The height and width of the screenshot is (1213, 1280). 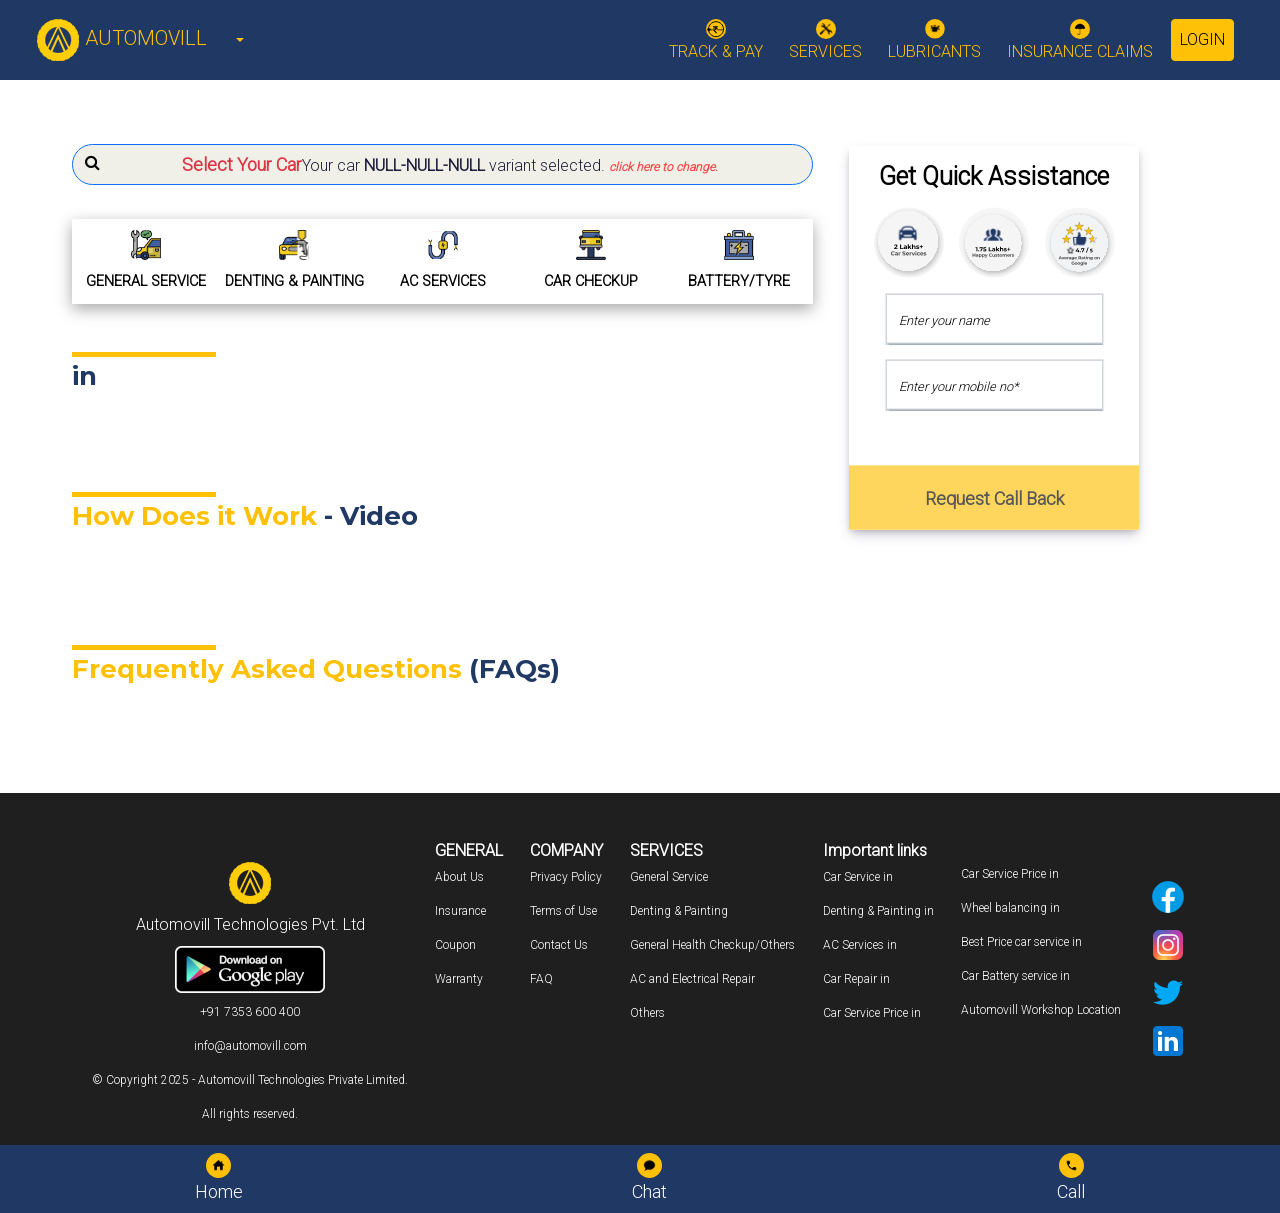 What do you see at coordinates (679, 911) in the screenshot?
I see `Denting & Painting` at bounding box center [679, 911].